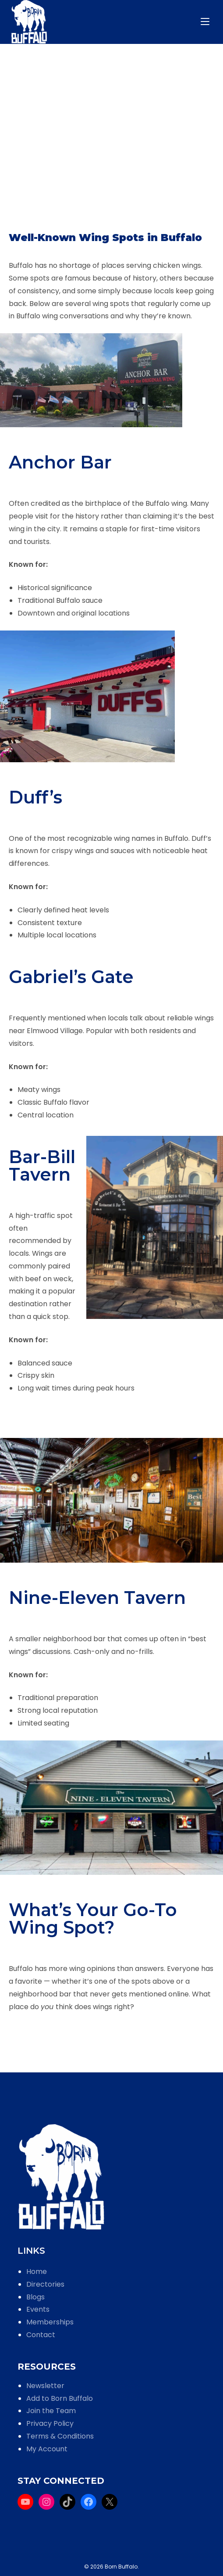 This screenshot has width=223, height=2576. I want to click on Newsletter, so click(45, 2386).